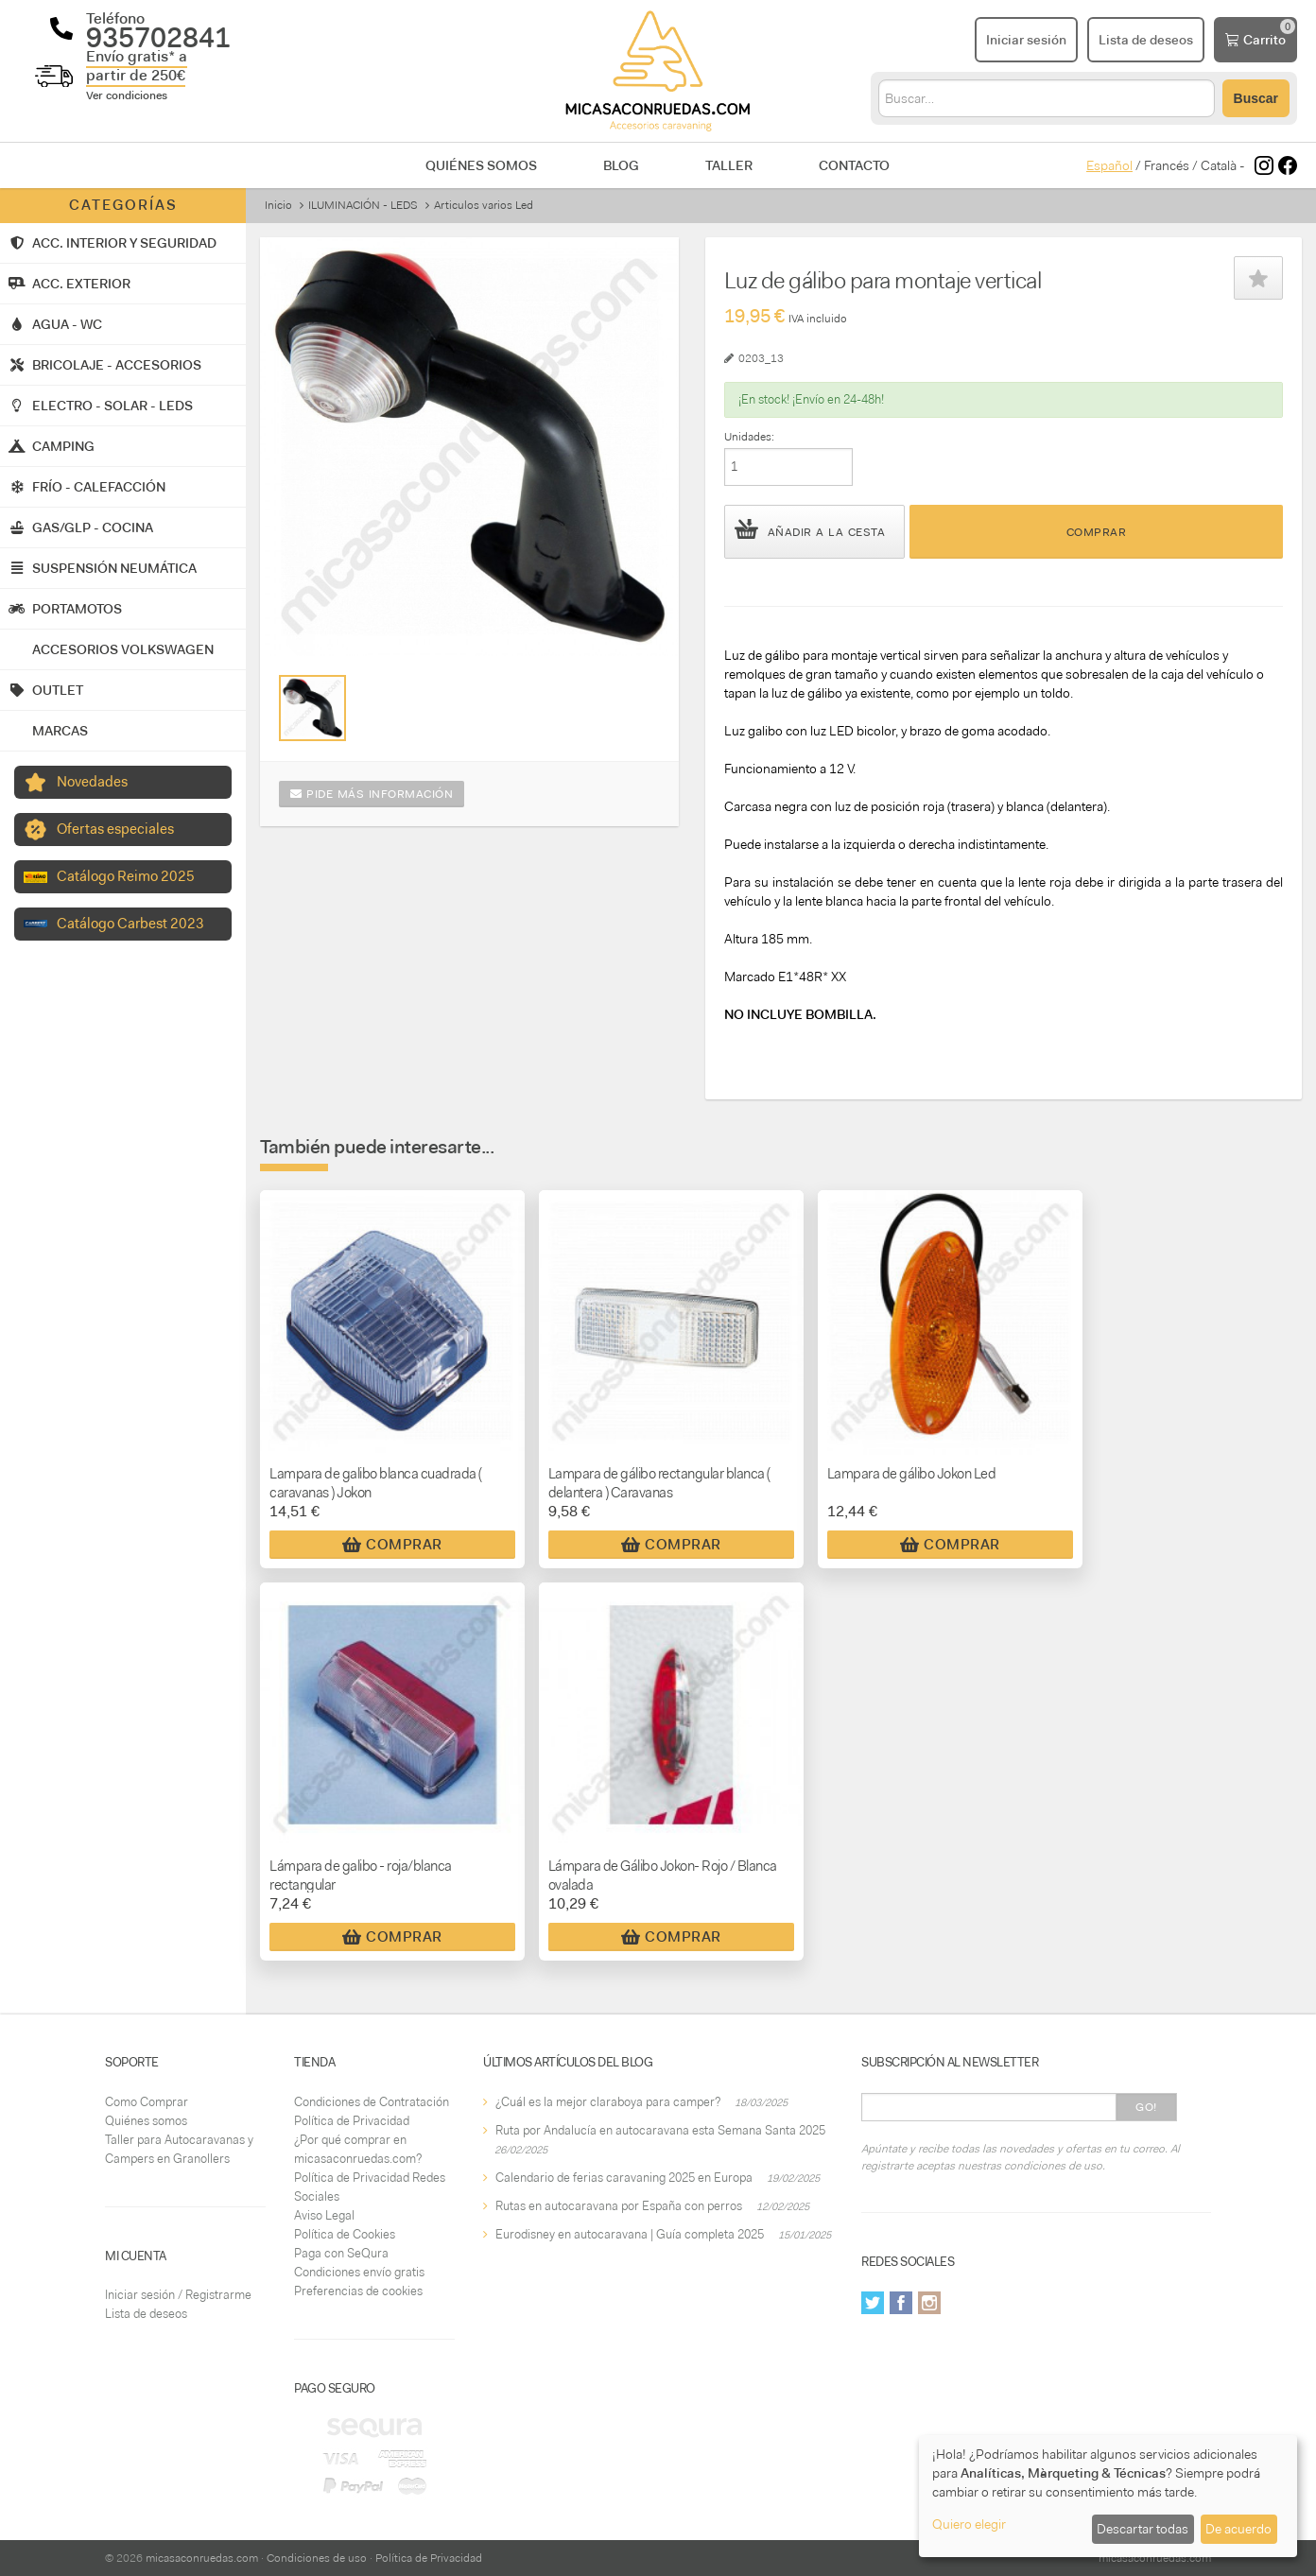  What do you see at coordinates (1096, 532) in the screenshot?
I see `Comprar` at bounding box center [1096, 532].